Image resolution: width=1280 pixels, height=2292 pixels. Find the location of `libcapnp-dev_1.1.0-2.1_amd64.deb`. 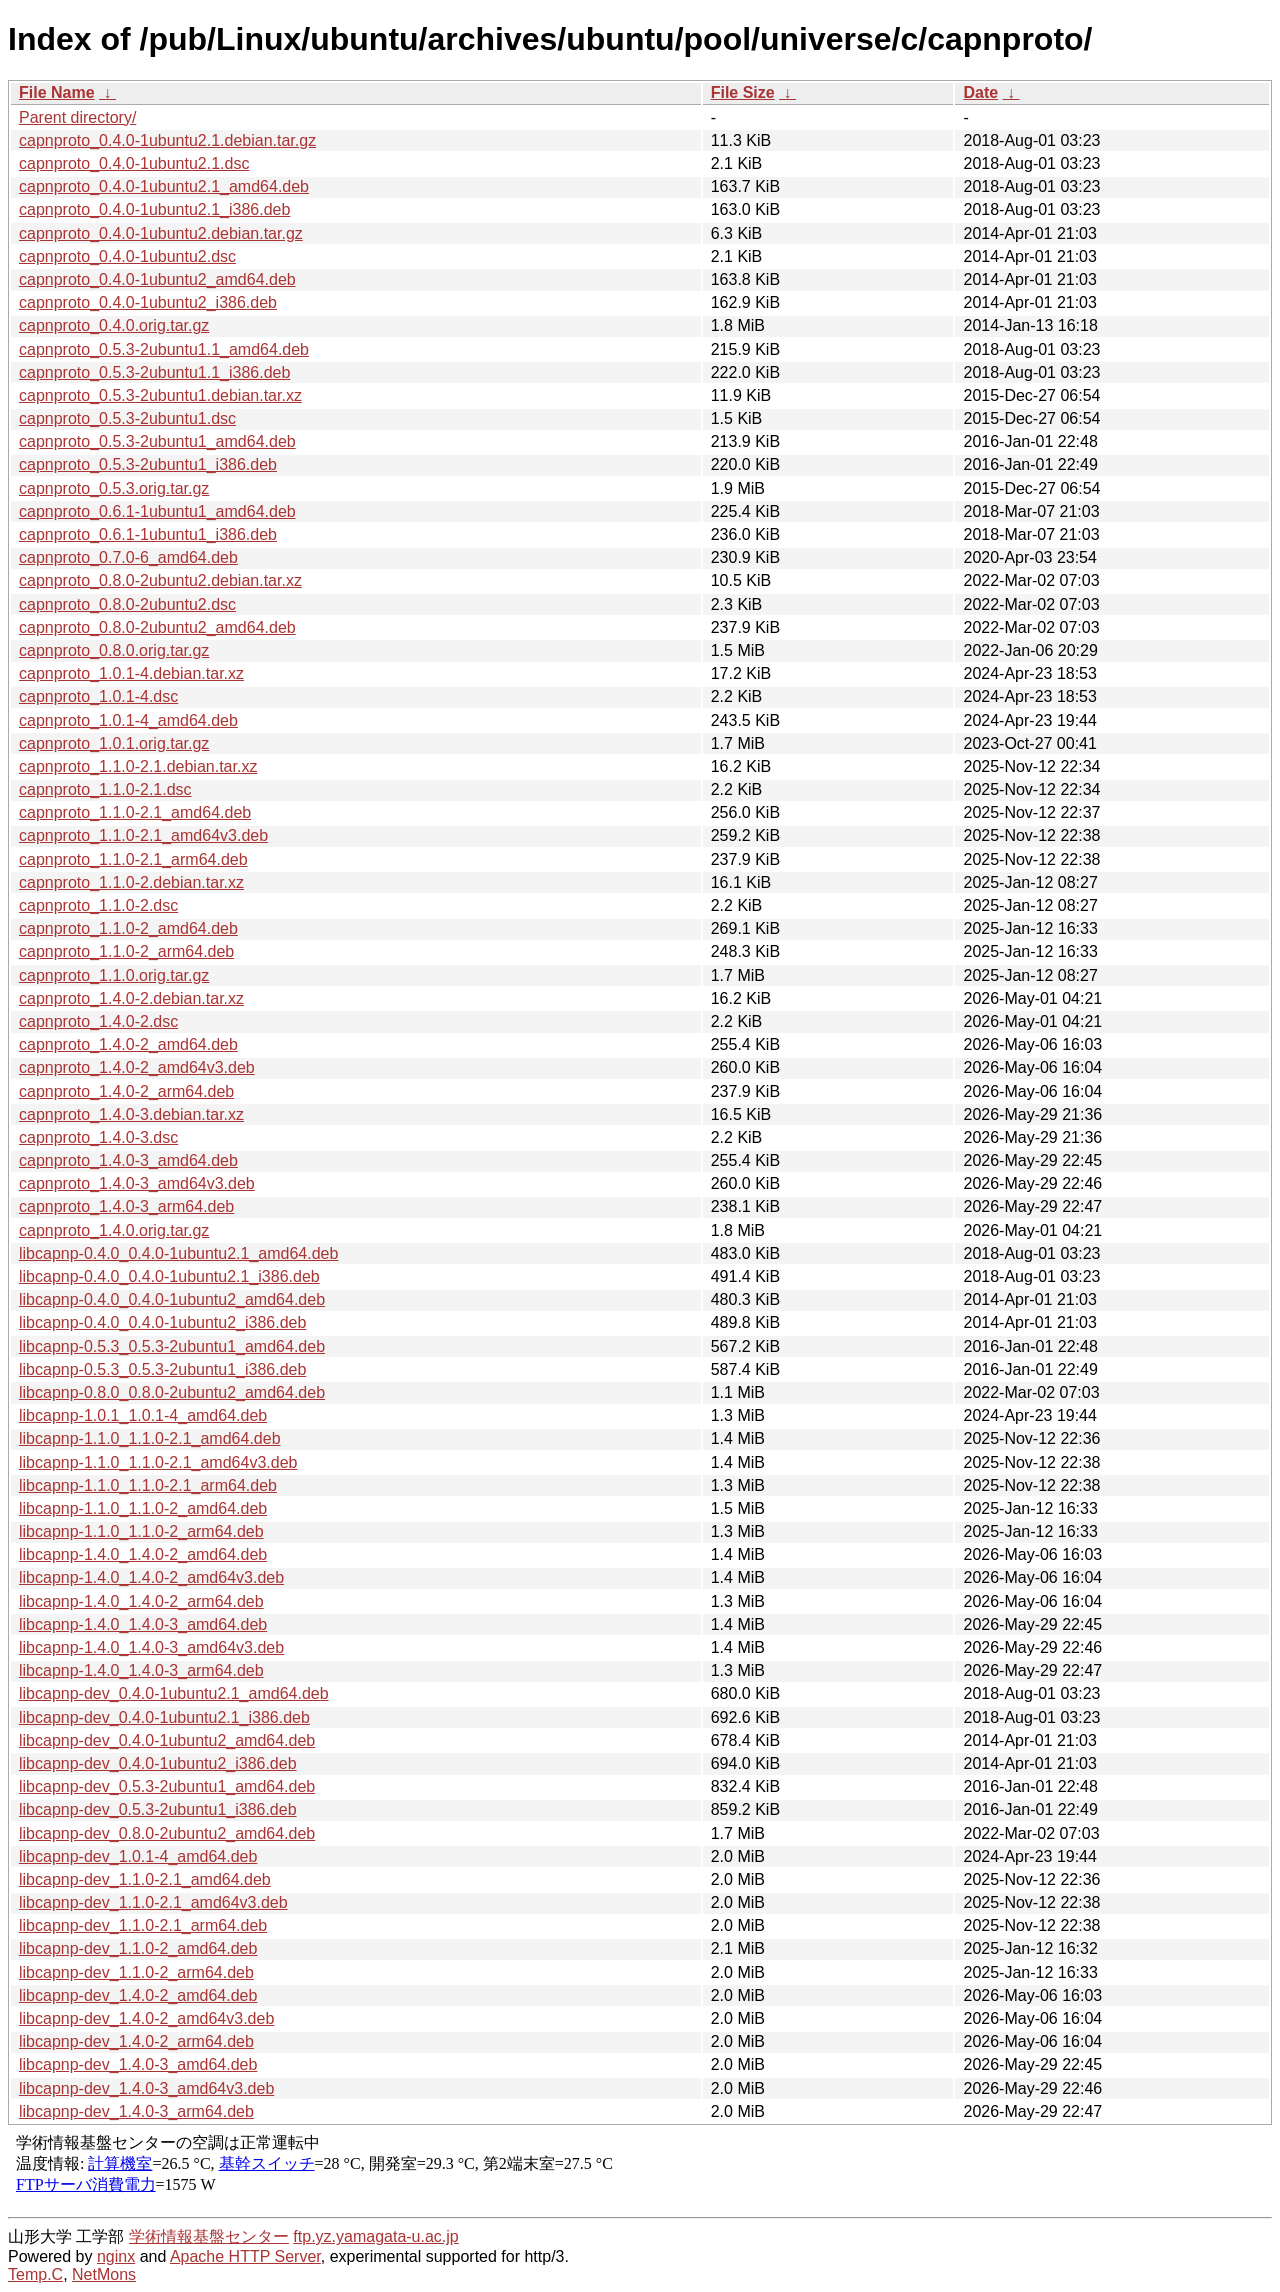

libcapnp-dev_1.1.0-2.1_amd64.deb is located at coordinates (145, 1879).